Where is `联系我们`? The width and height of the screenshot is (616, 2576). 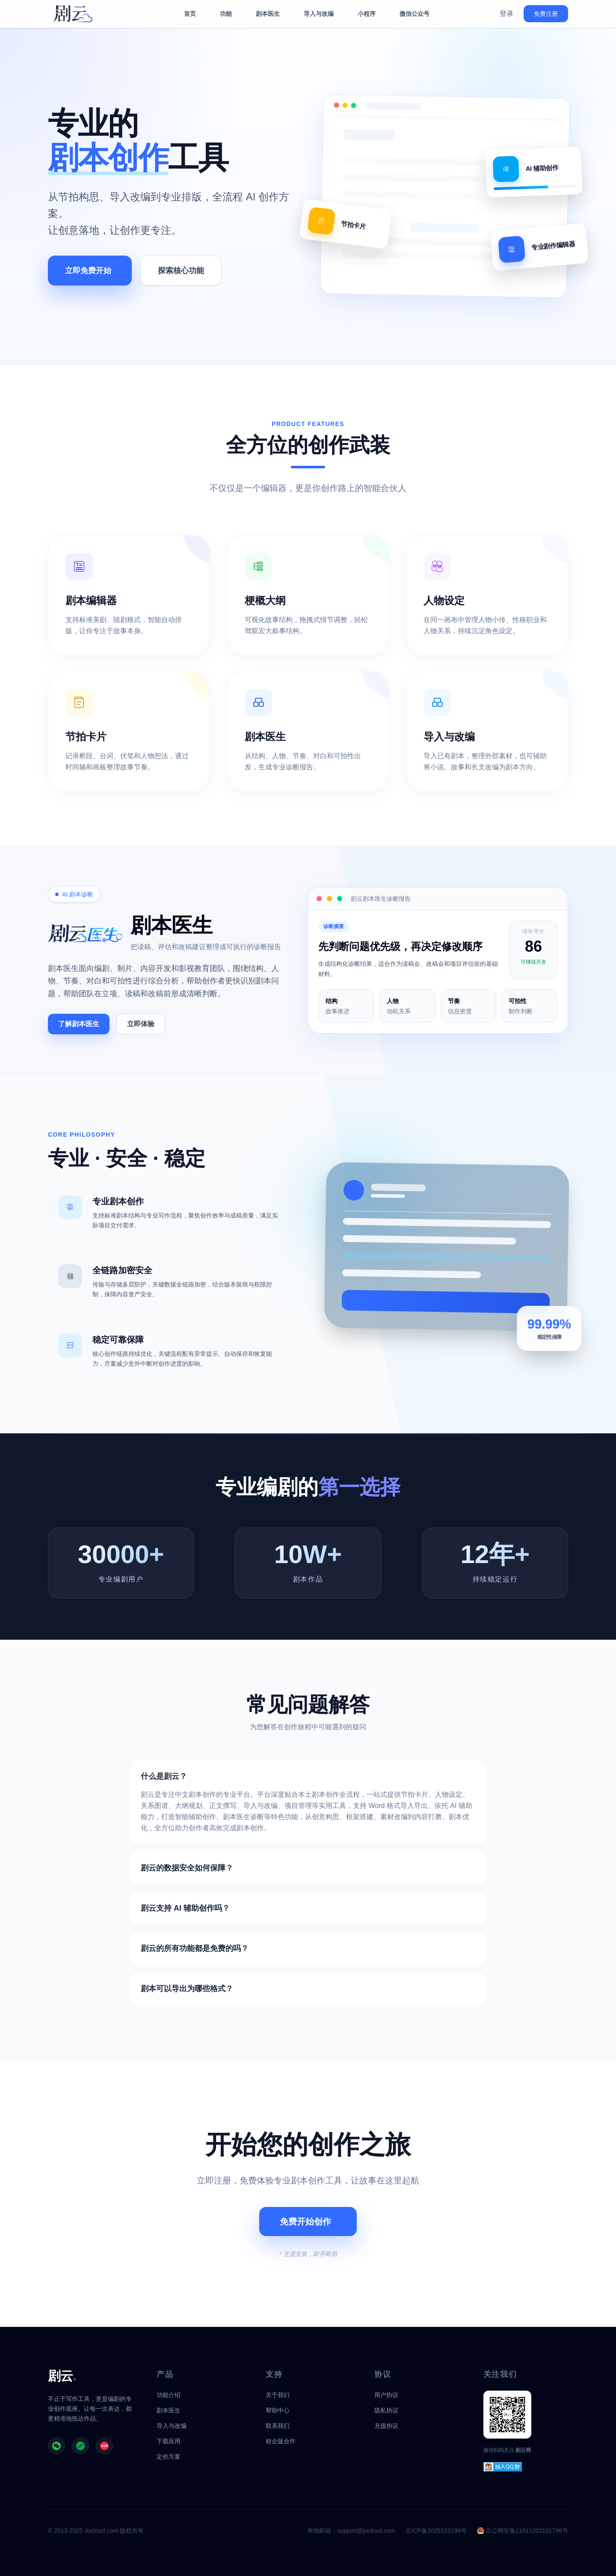
联系我们 is located at coordinates (278, 2425).